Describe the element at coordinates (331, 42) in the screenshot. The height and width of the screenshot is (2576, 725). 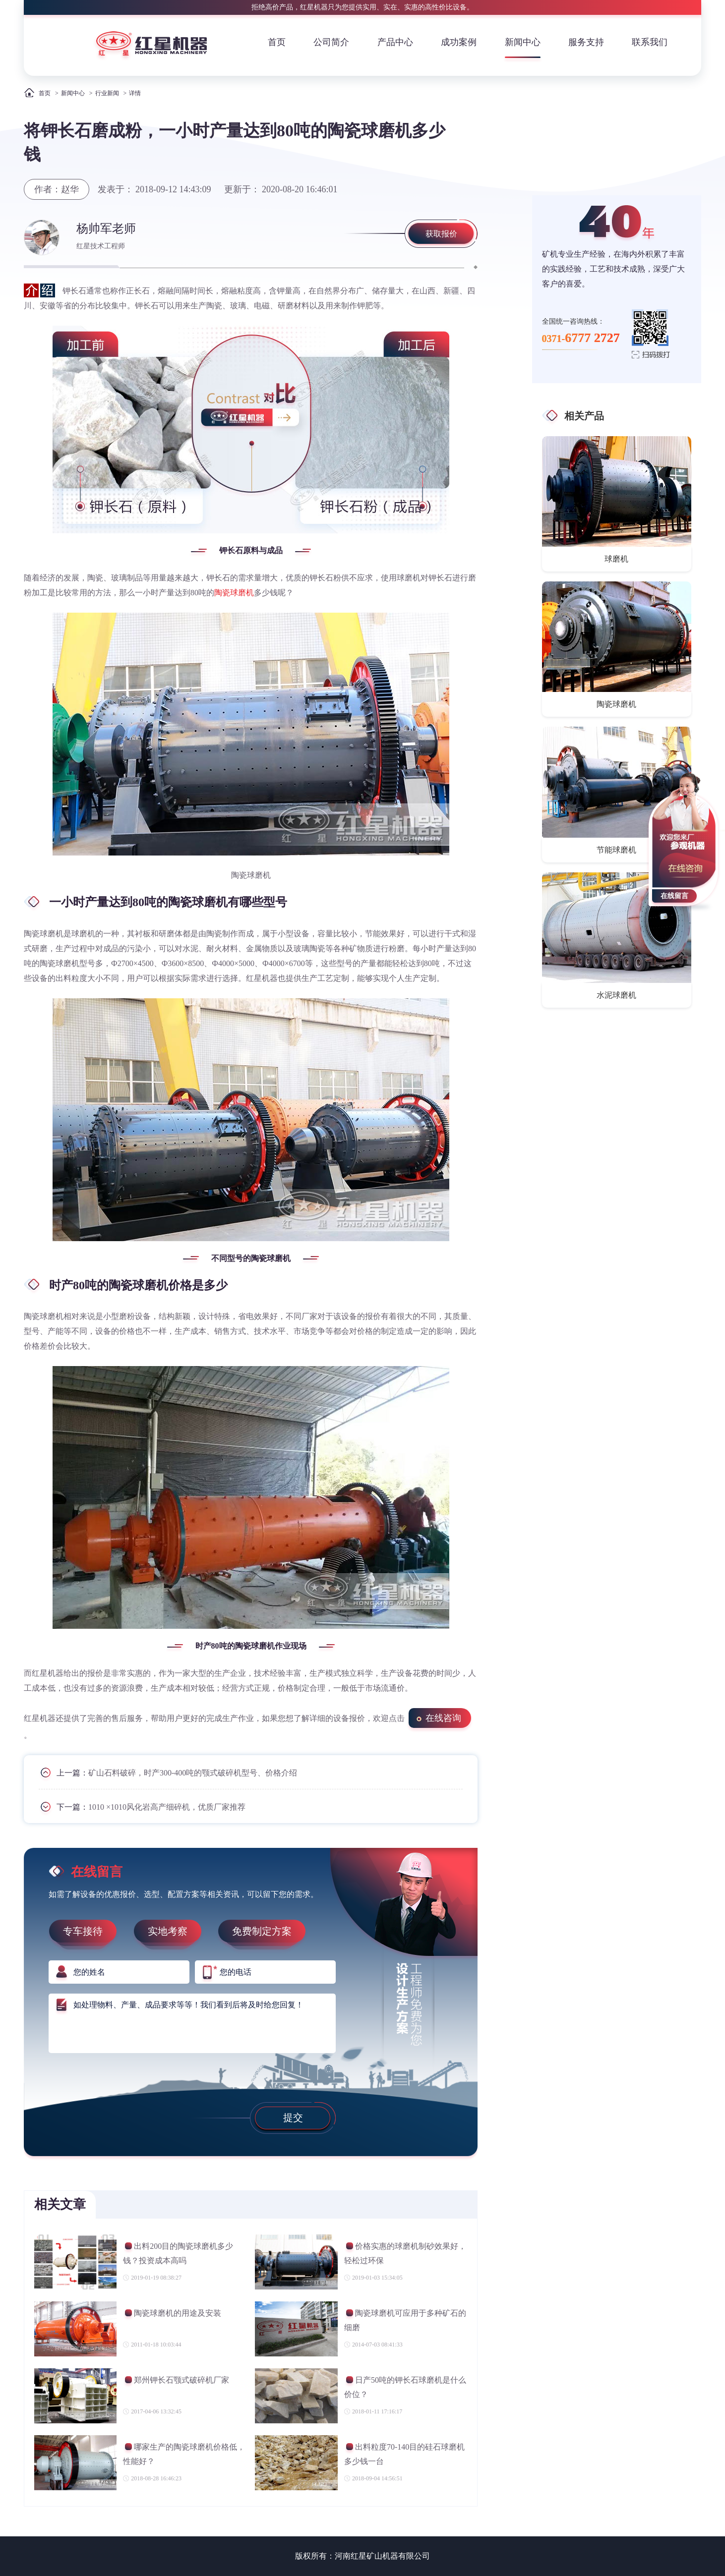
I see `公司简介` at that location.